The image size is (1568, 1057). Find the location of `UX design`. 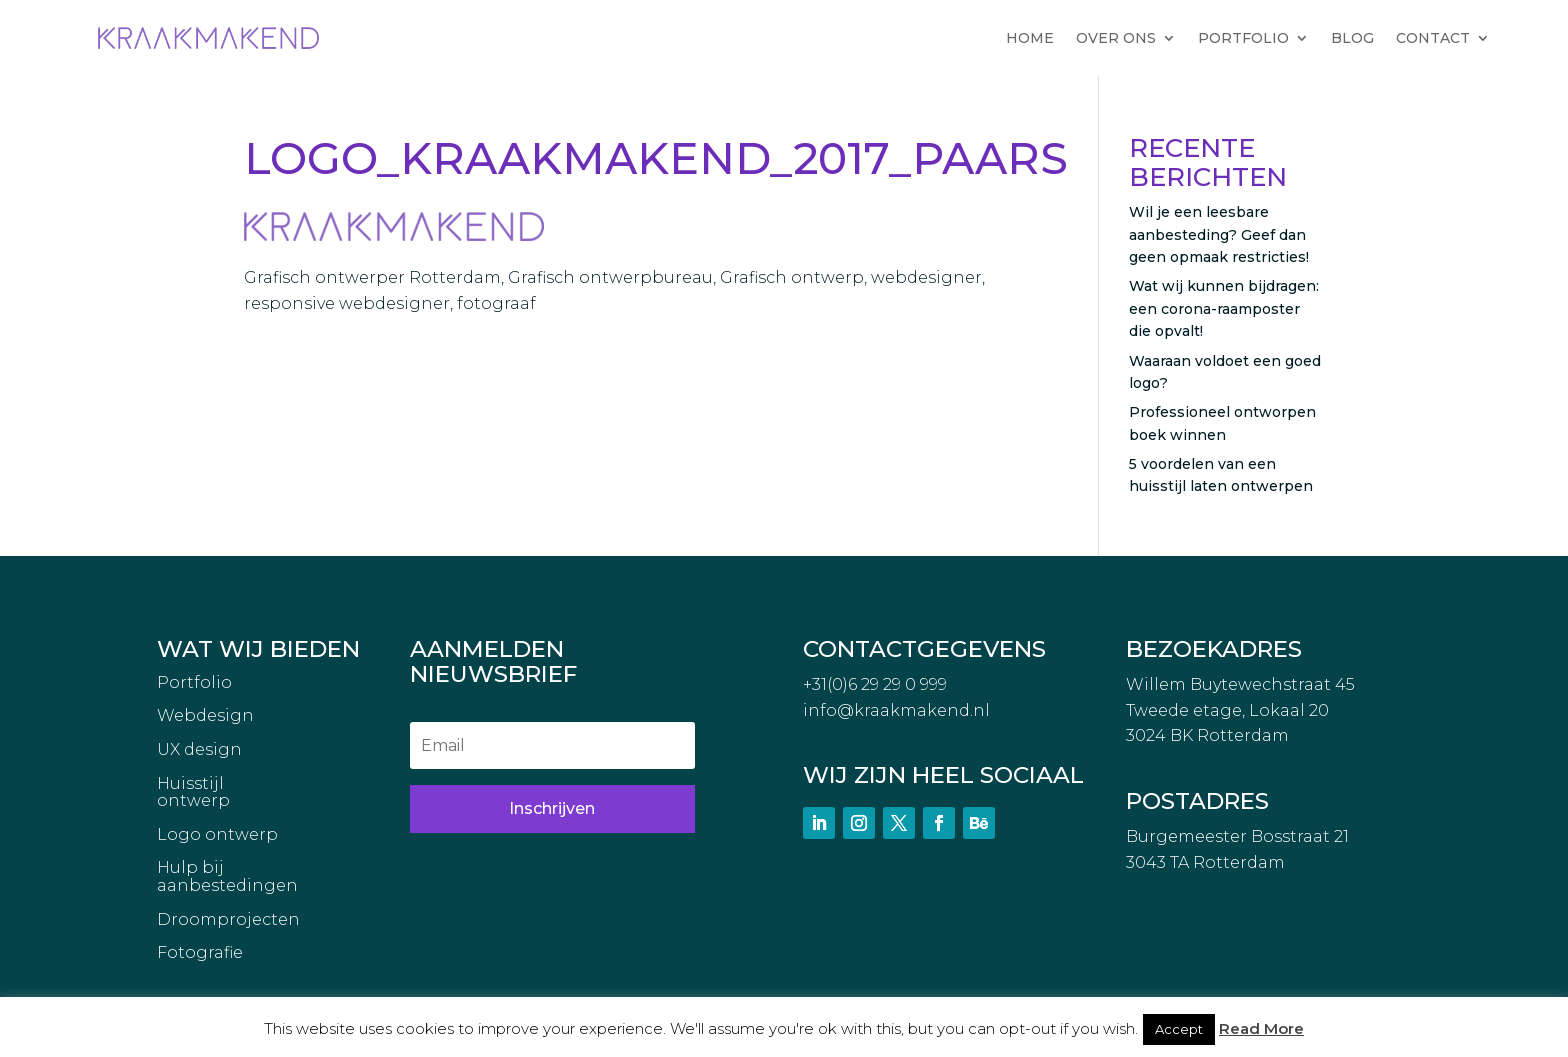

UX design is located at coordinates (199, 750).